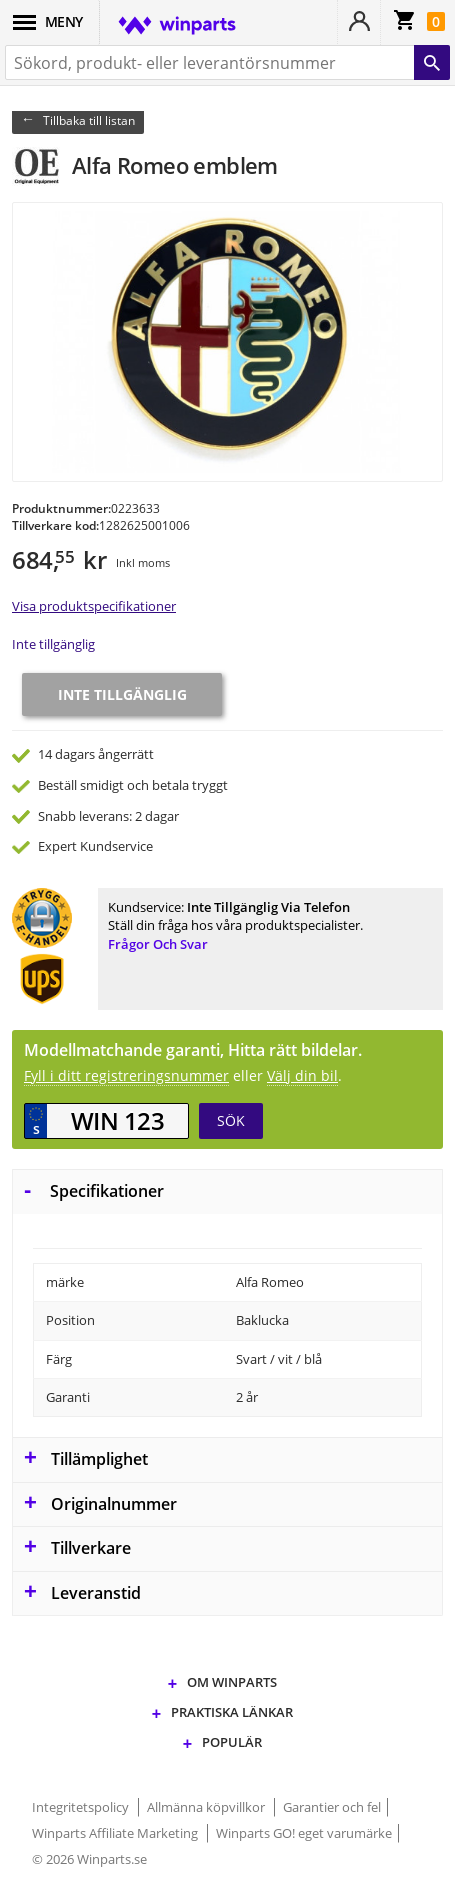 Image resolution: width=455 pixels, height=1897 pixels. I want to click on Winparts GO! eget varumärke, so click(304, 1833).